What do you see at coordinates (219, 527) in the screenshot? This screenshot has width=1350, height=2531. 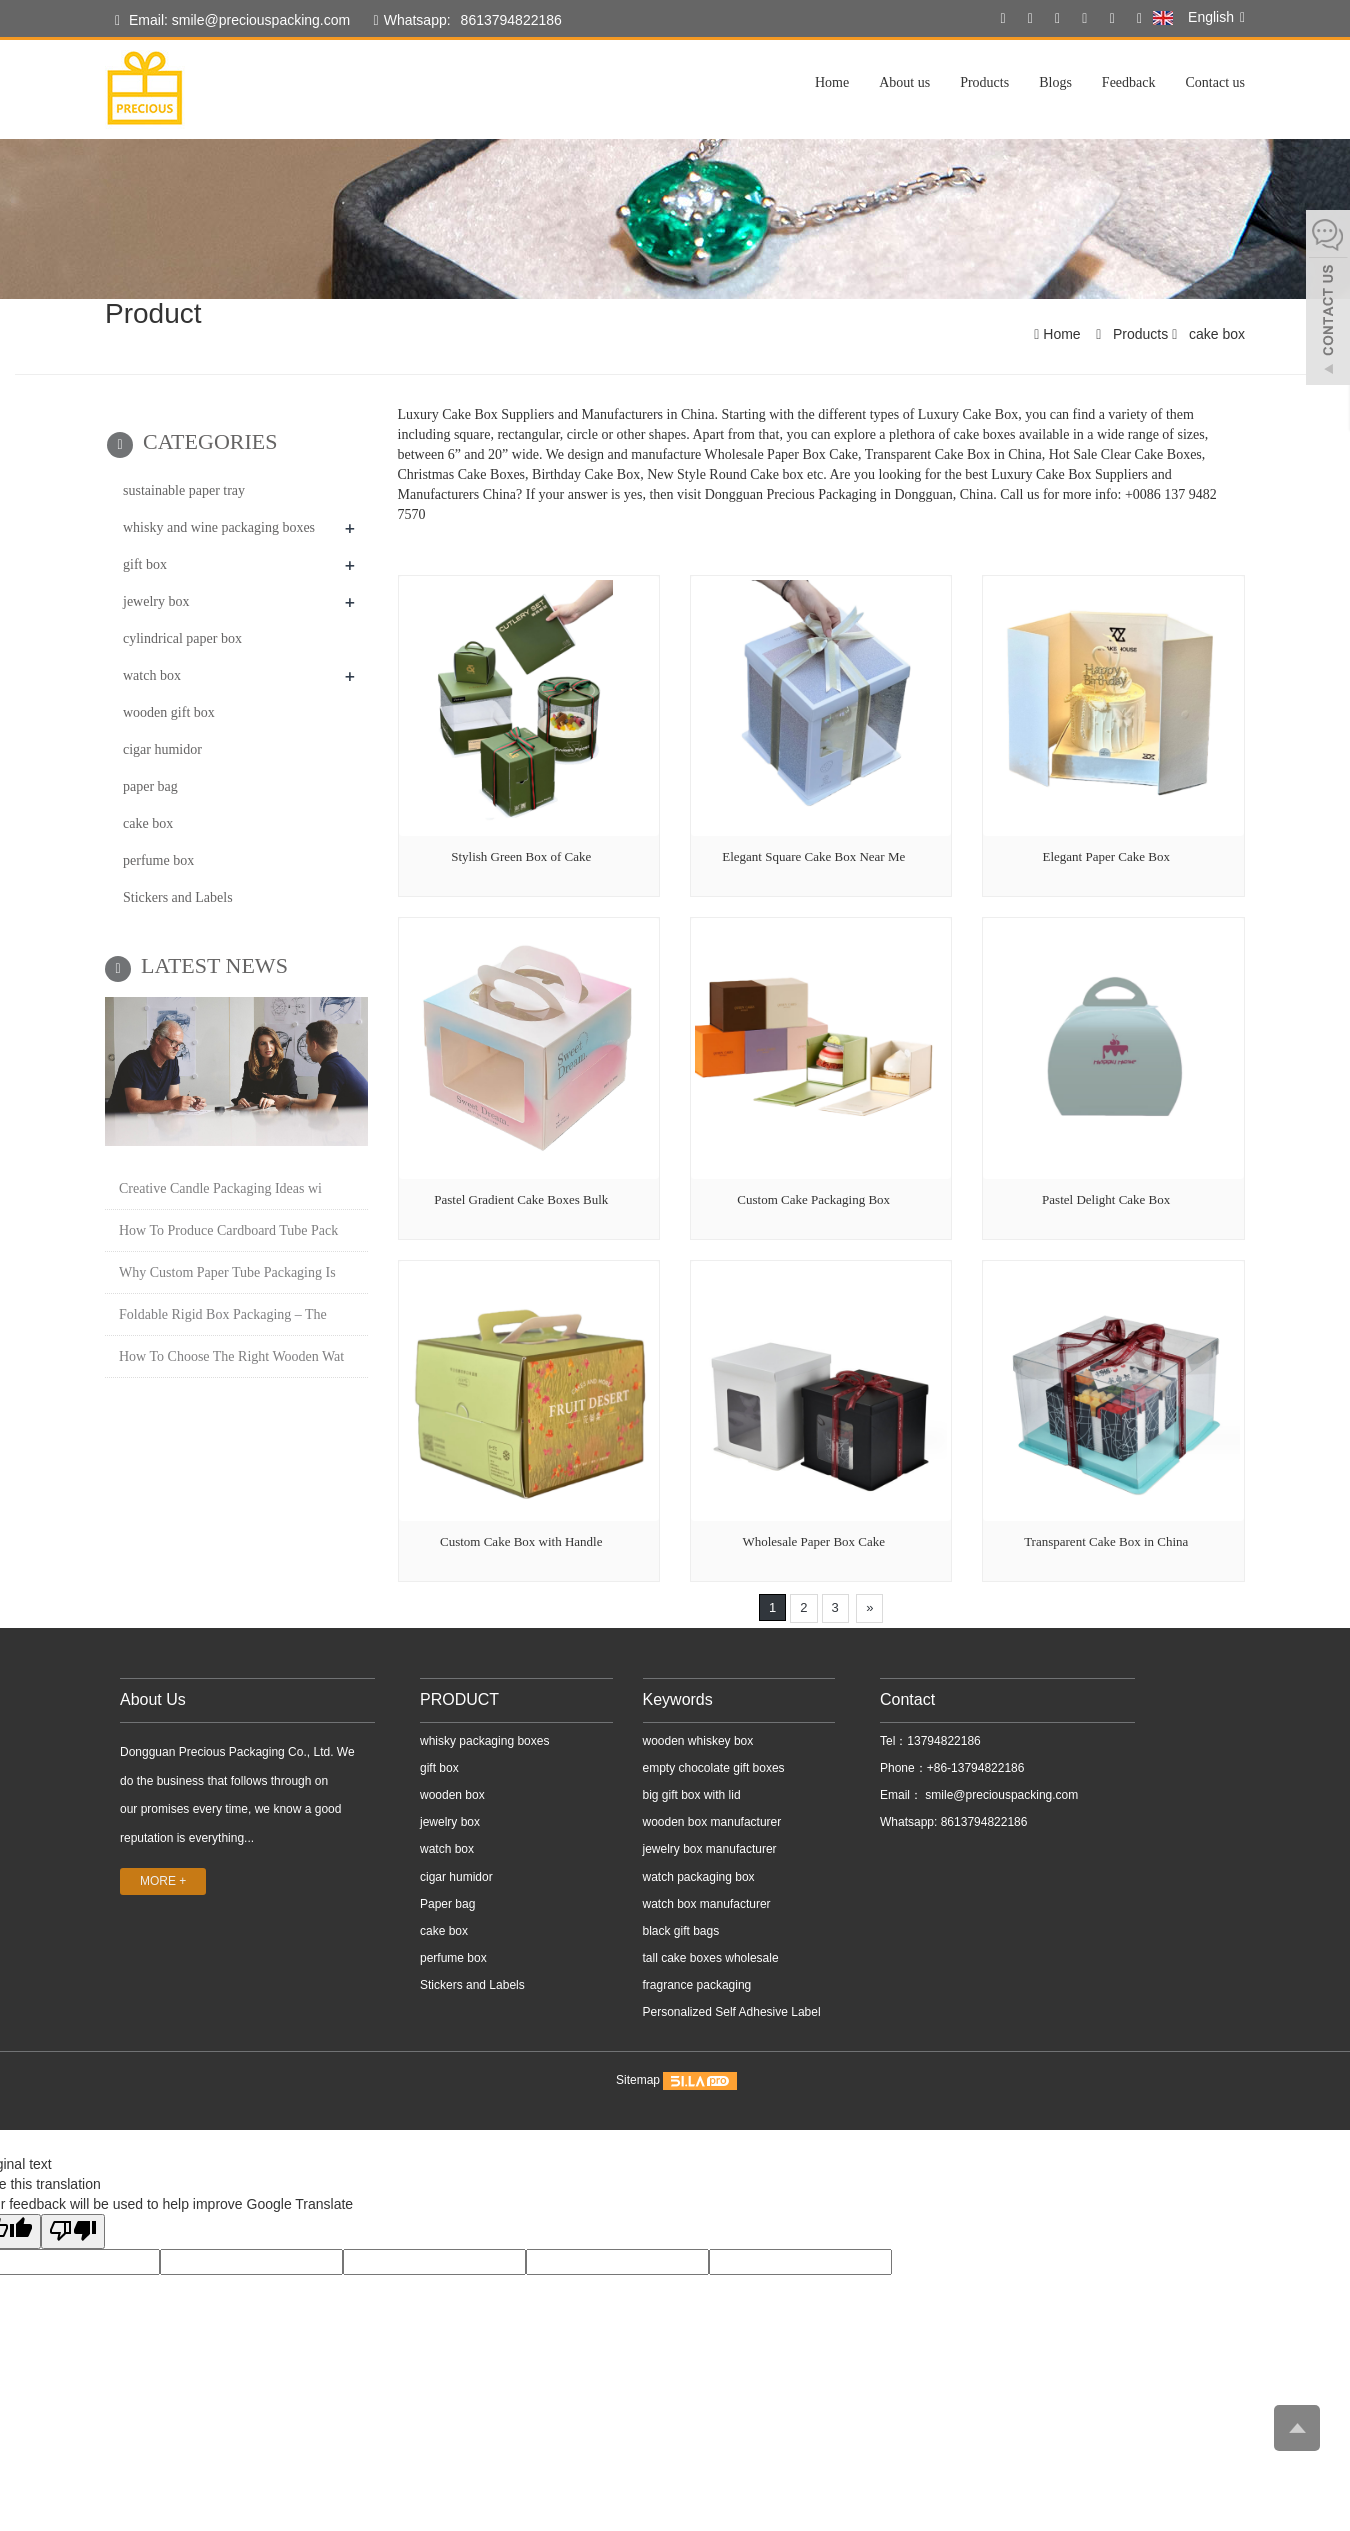 I see `whisky and wine packaging boxes` at bounding box center [219, 527].